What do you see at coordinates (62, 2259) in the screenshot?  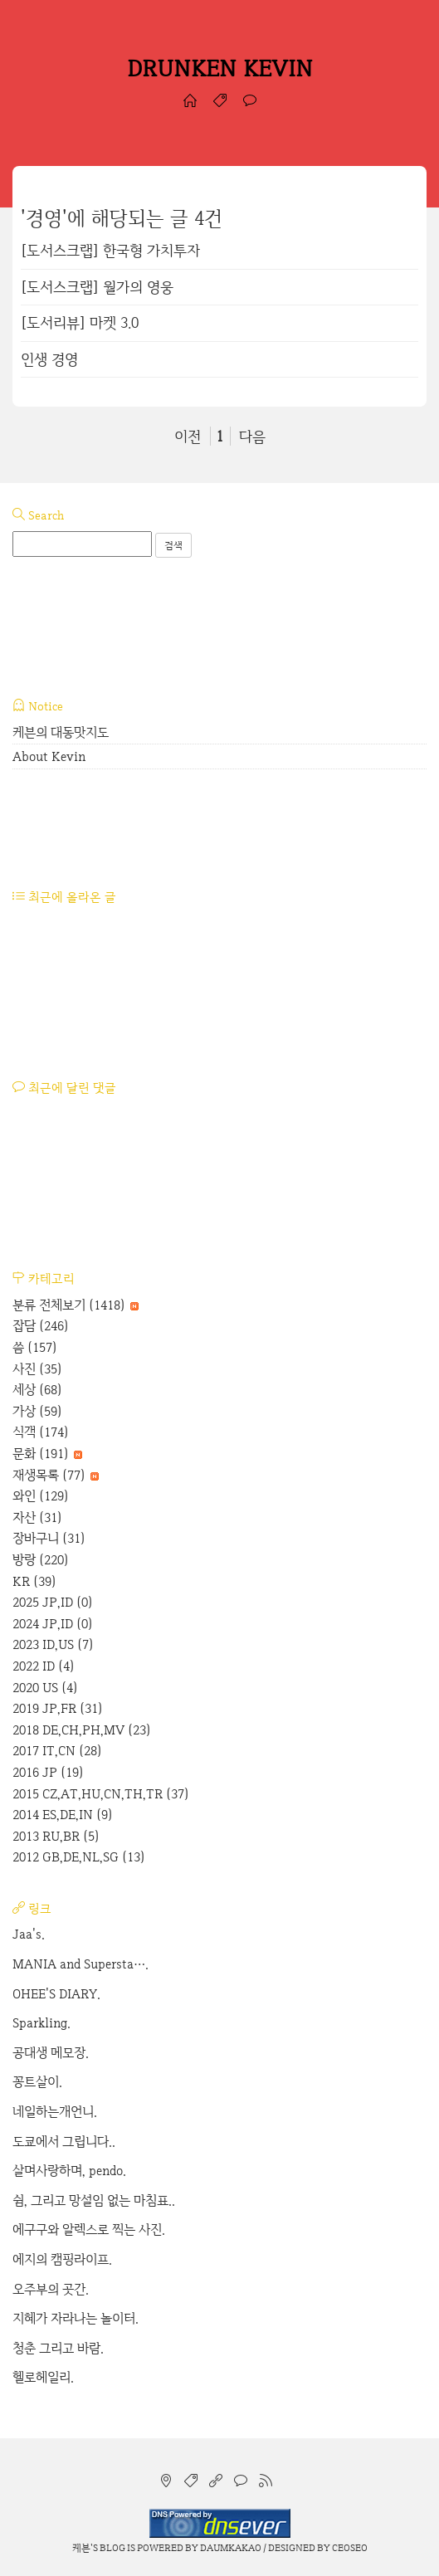 I see `에지의 캠핑라이프.` at bounding box center [62, 2259].